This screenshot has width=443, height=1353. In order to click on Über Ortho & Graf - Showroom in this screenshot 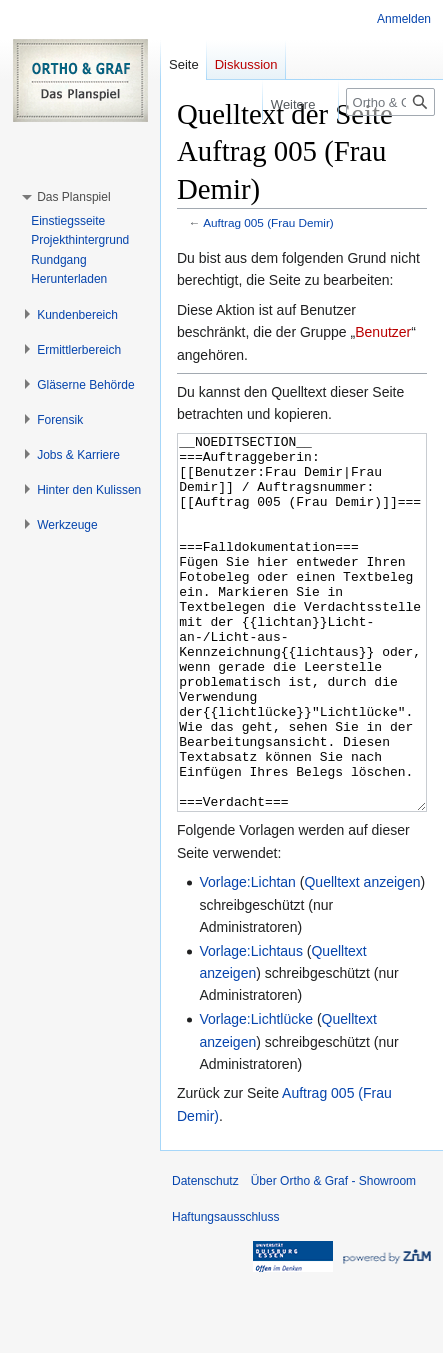, I will do `click(333, 1256)`.